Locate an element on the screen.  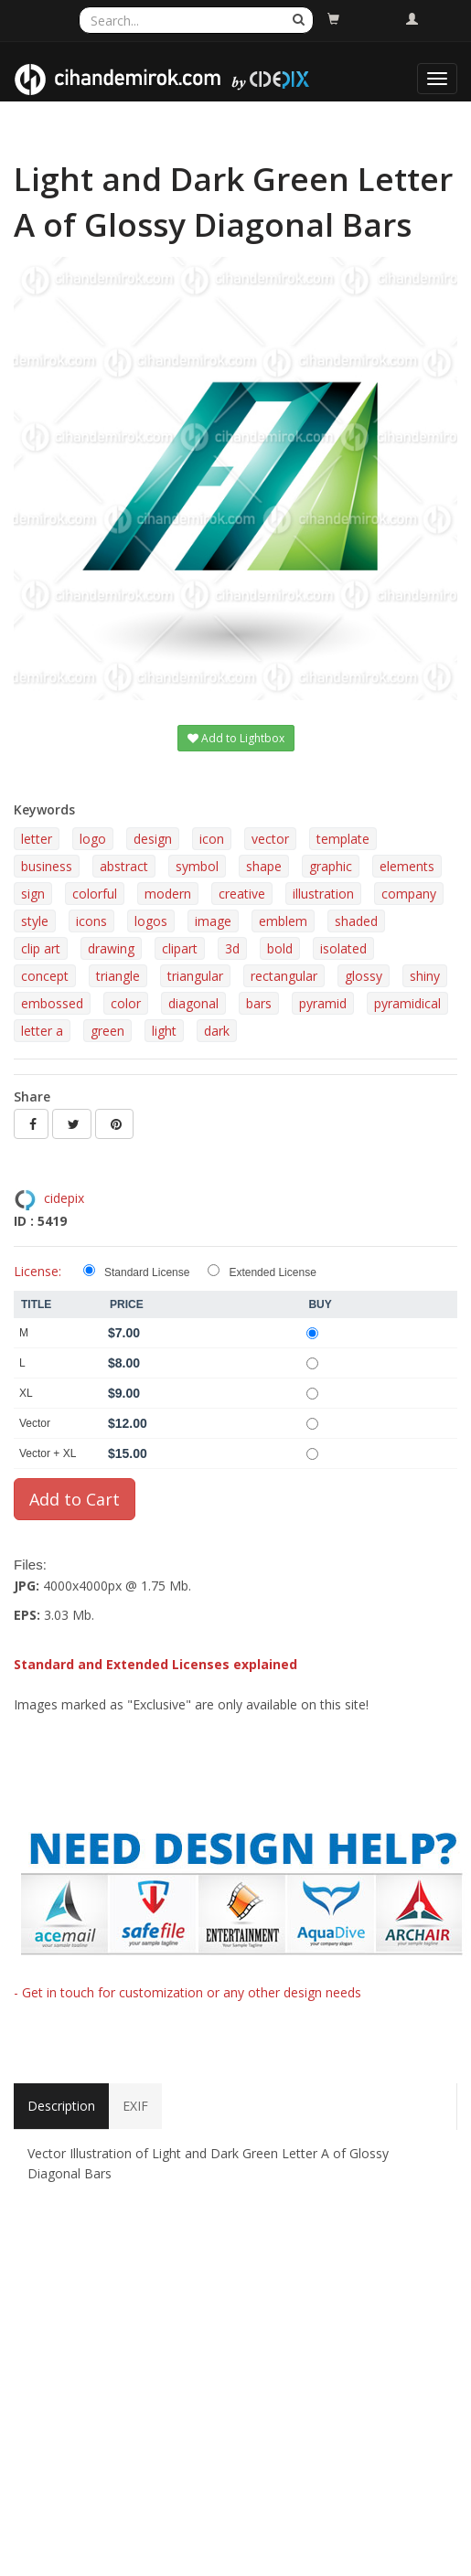
icons is located at coordinates (91, 921).